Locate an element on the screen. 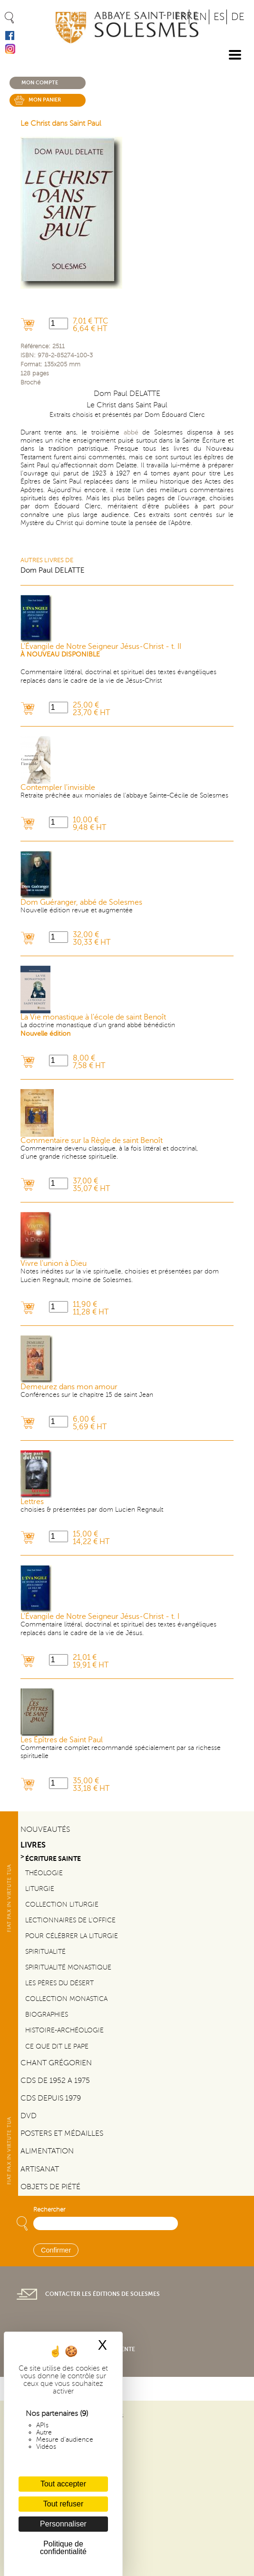 This screenshot has height=2576, width=254. Contacter les éditions de Solesmes is located at coordinates (102, 2294).